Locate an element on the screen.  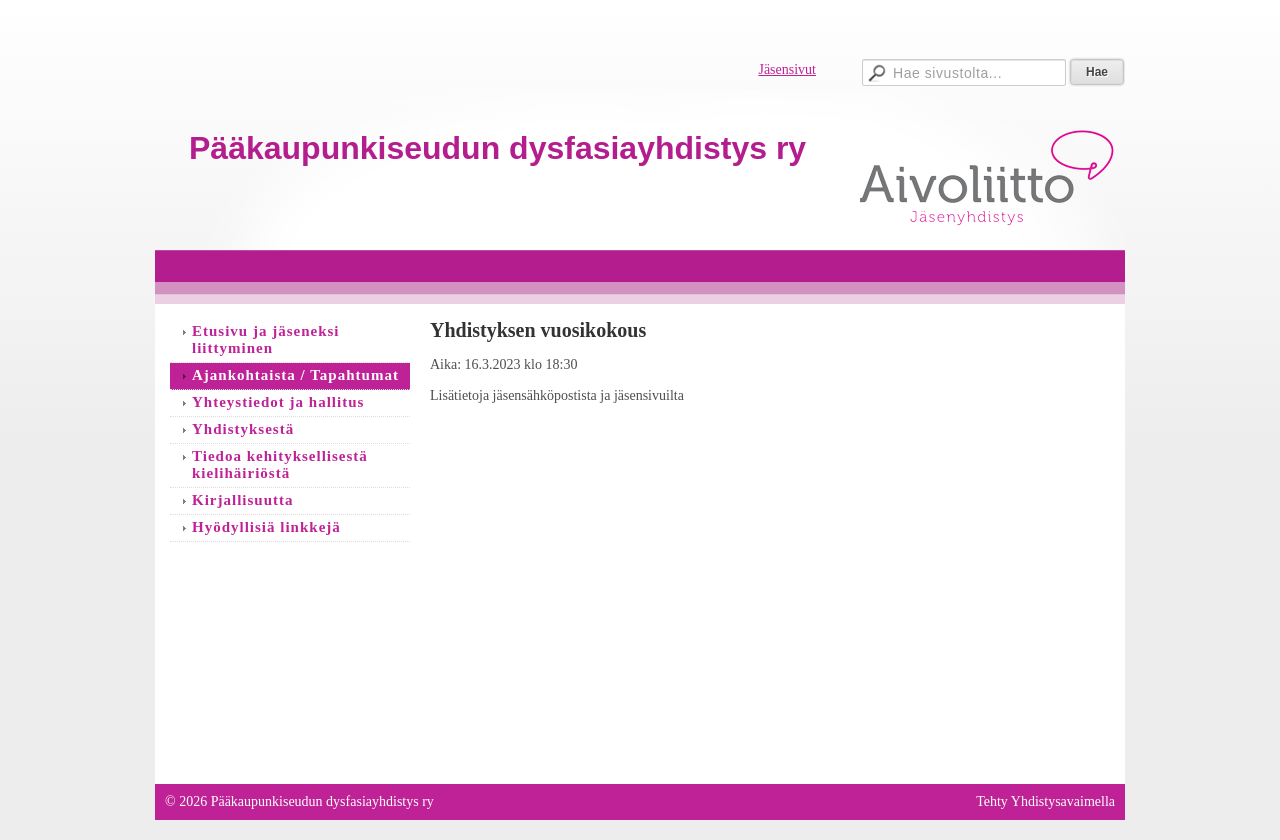
Pääkaupunkiseudun dysfasiayhdistys ry is located at coordinates (497, 148).